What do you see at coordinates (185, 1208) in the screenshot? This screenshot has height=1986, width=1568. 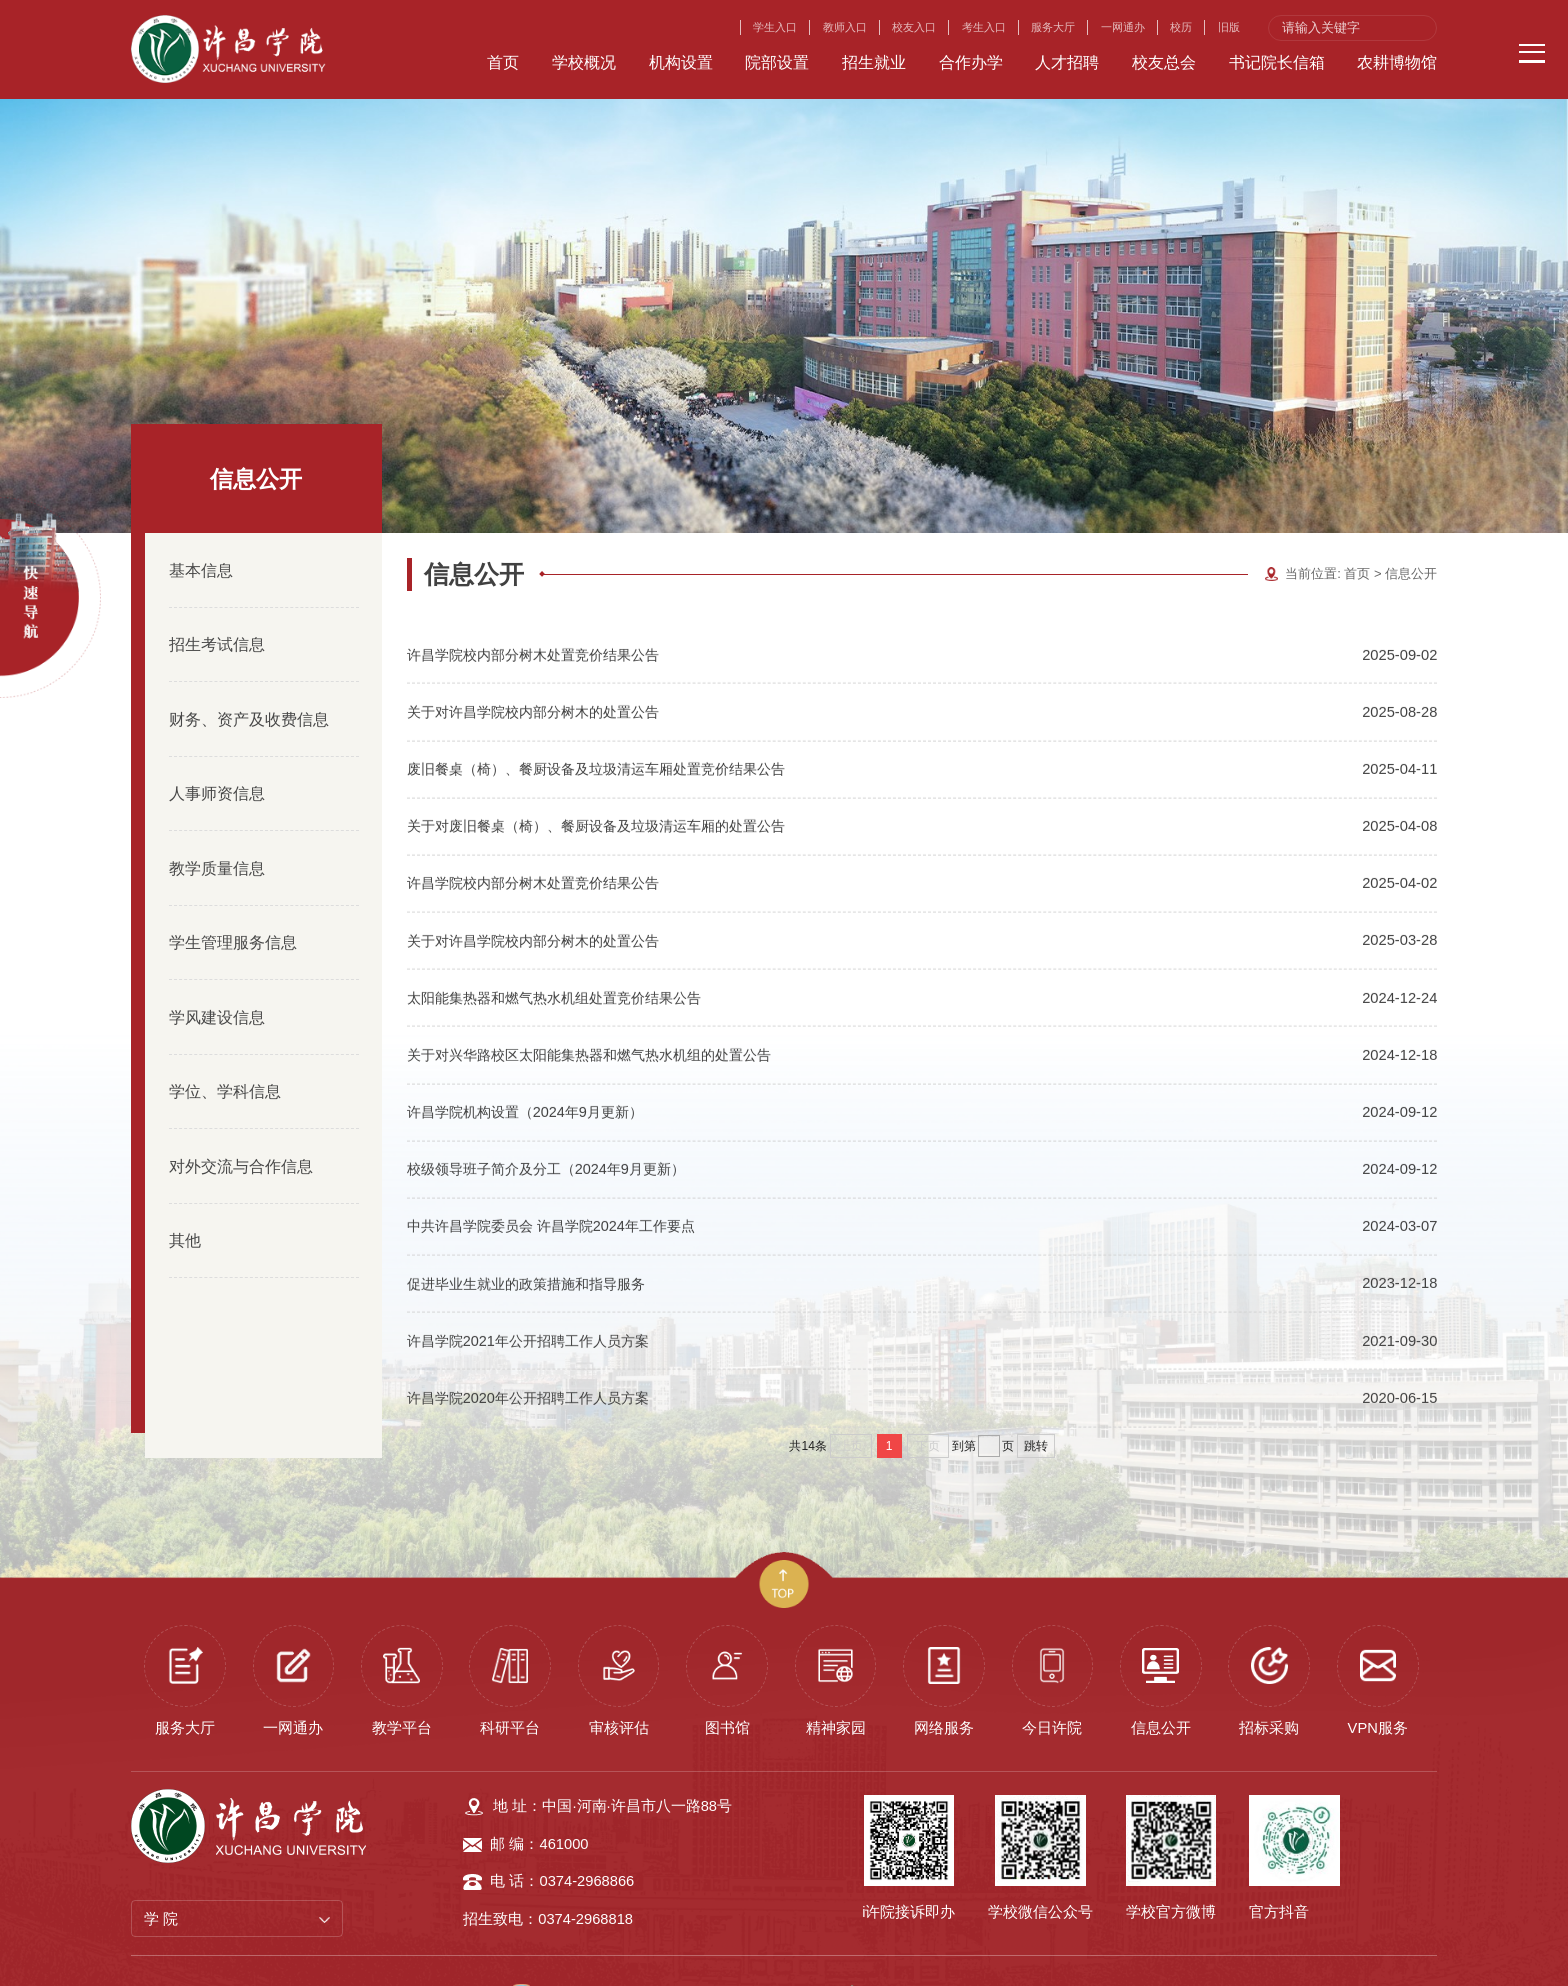 I see `其他` at bounding box center [185, 1208].